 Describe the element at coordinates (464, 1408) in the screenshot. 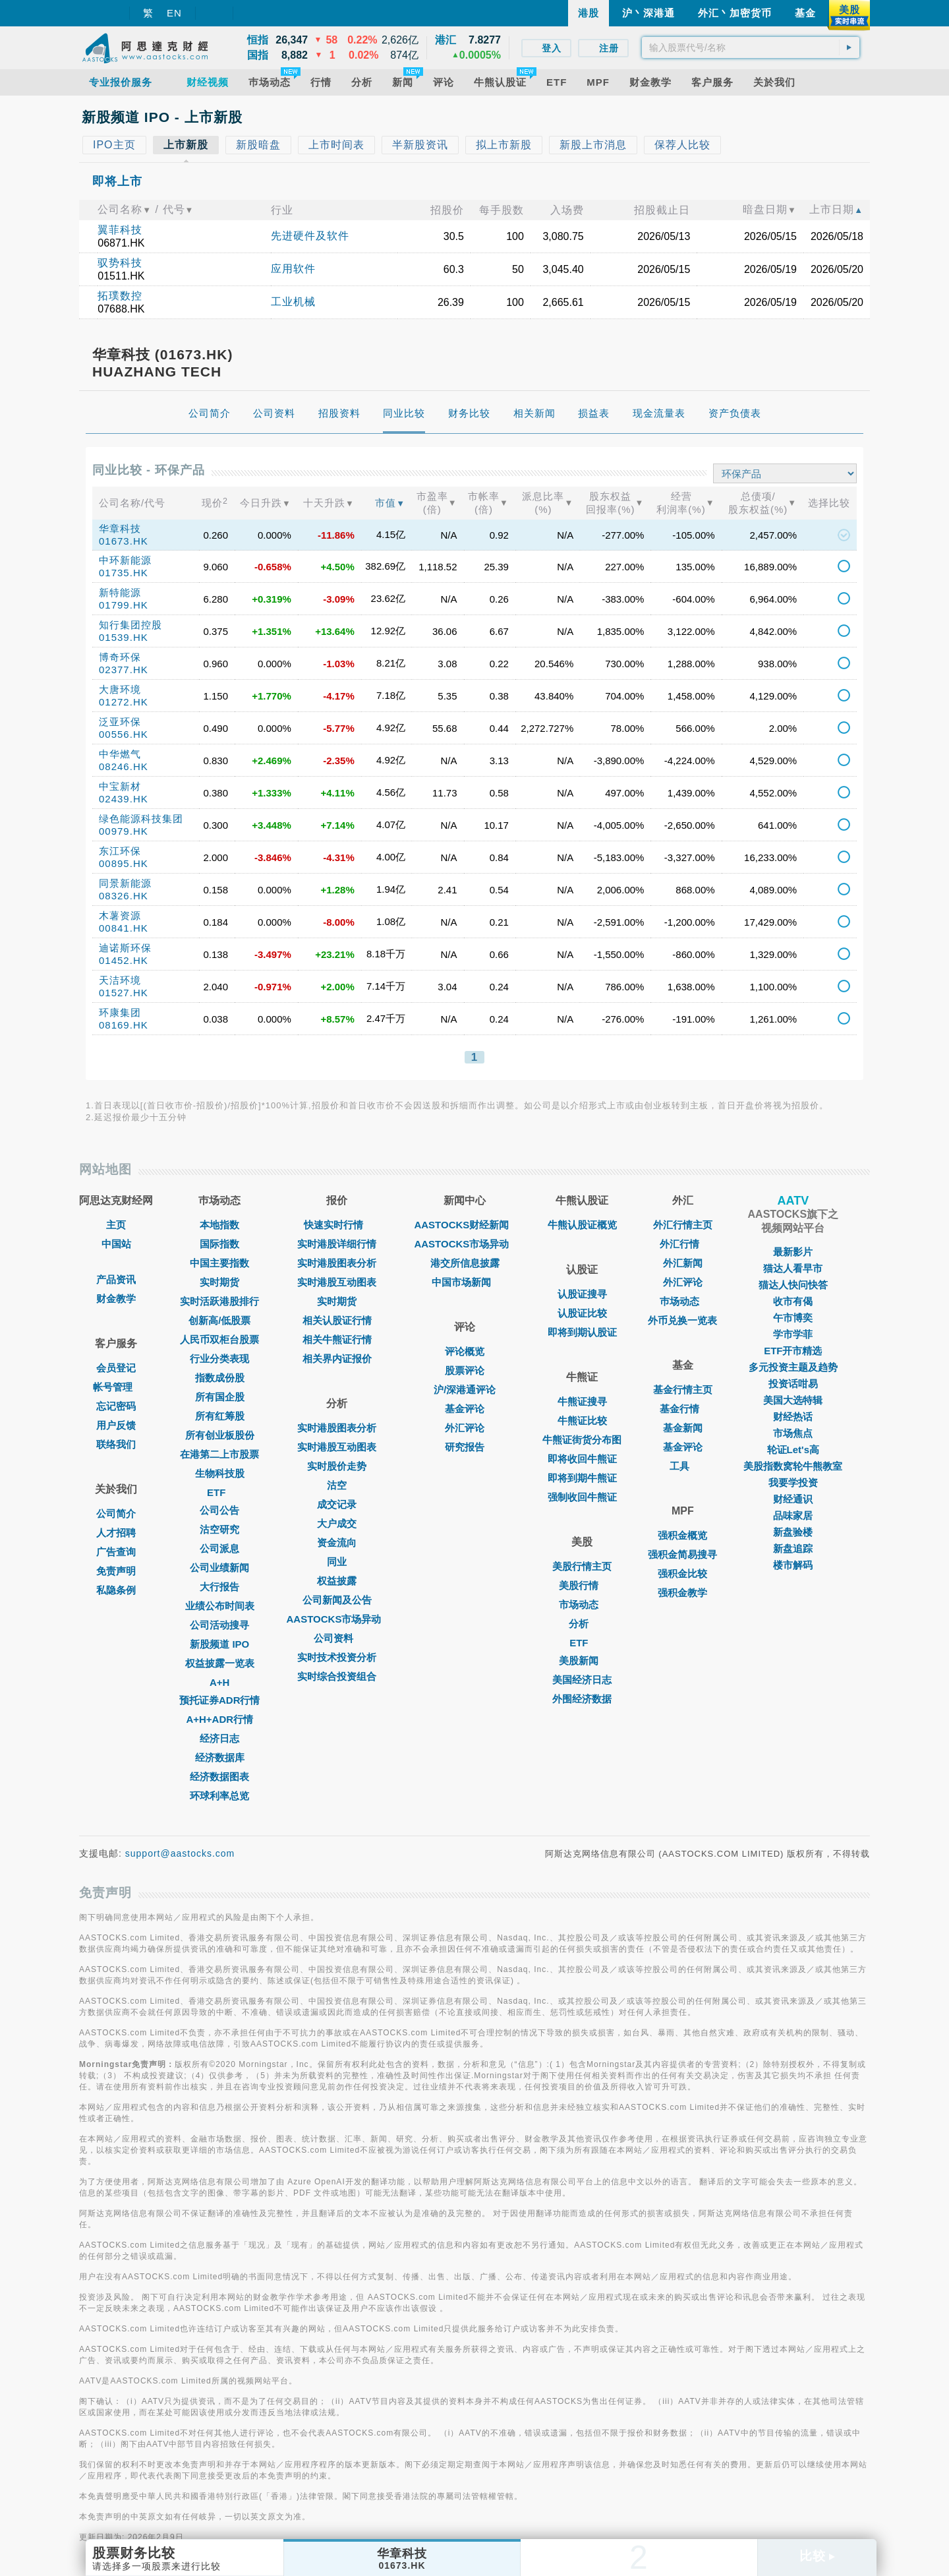

I see `基金评论` at that location.